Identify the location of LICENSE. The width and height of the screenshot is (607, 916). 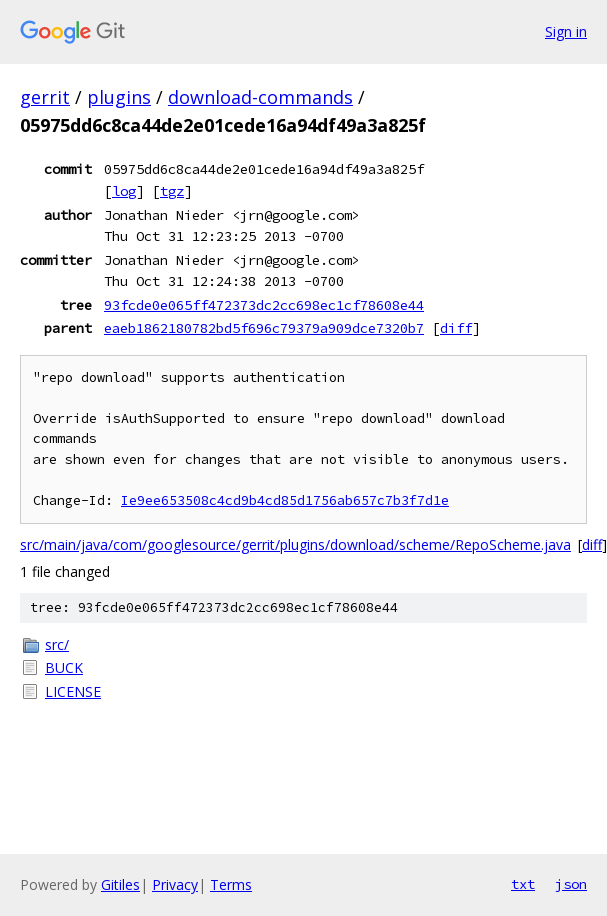
(73, 691).